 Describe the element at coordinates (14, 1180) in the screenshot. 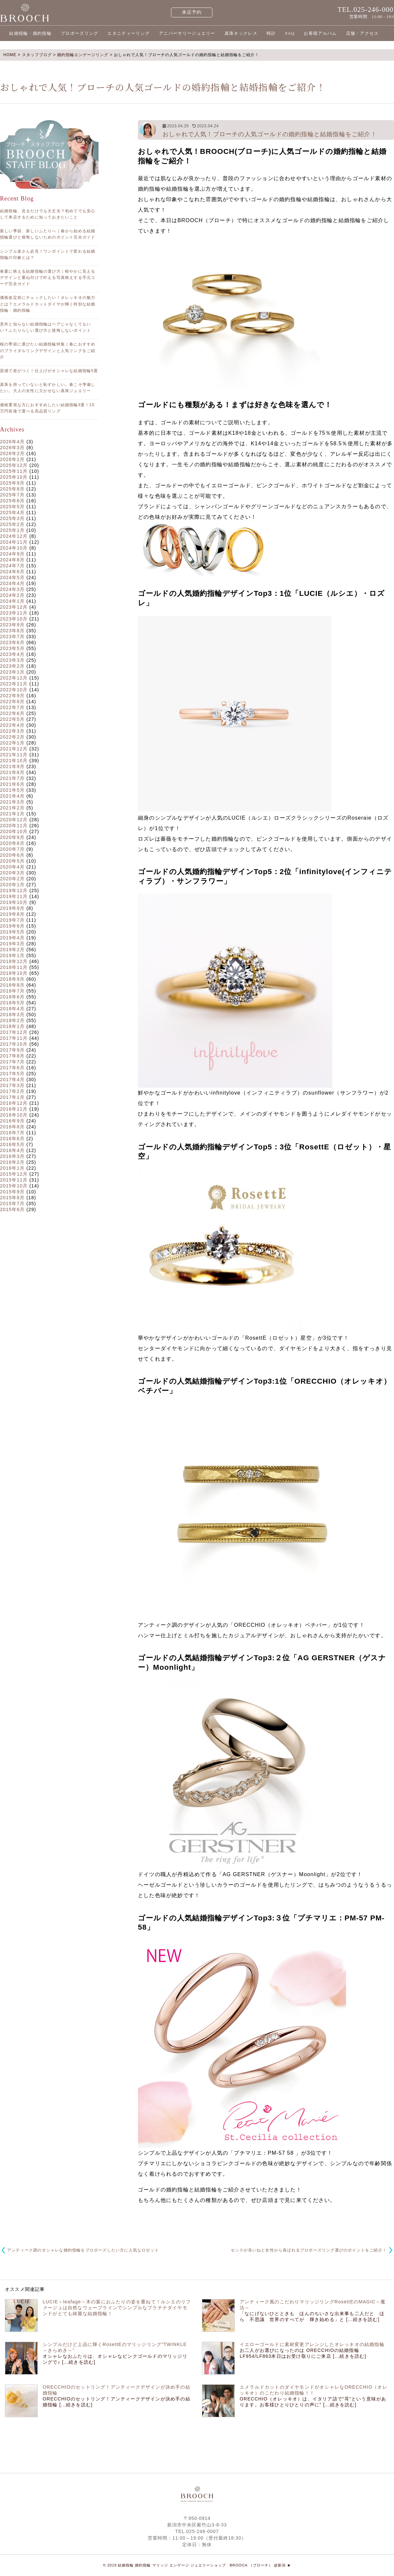

I see `2015年11月` at that location.